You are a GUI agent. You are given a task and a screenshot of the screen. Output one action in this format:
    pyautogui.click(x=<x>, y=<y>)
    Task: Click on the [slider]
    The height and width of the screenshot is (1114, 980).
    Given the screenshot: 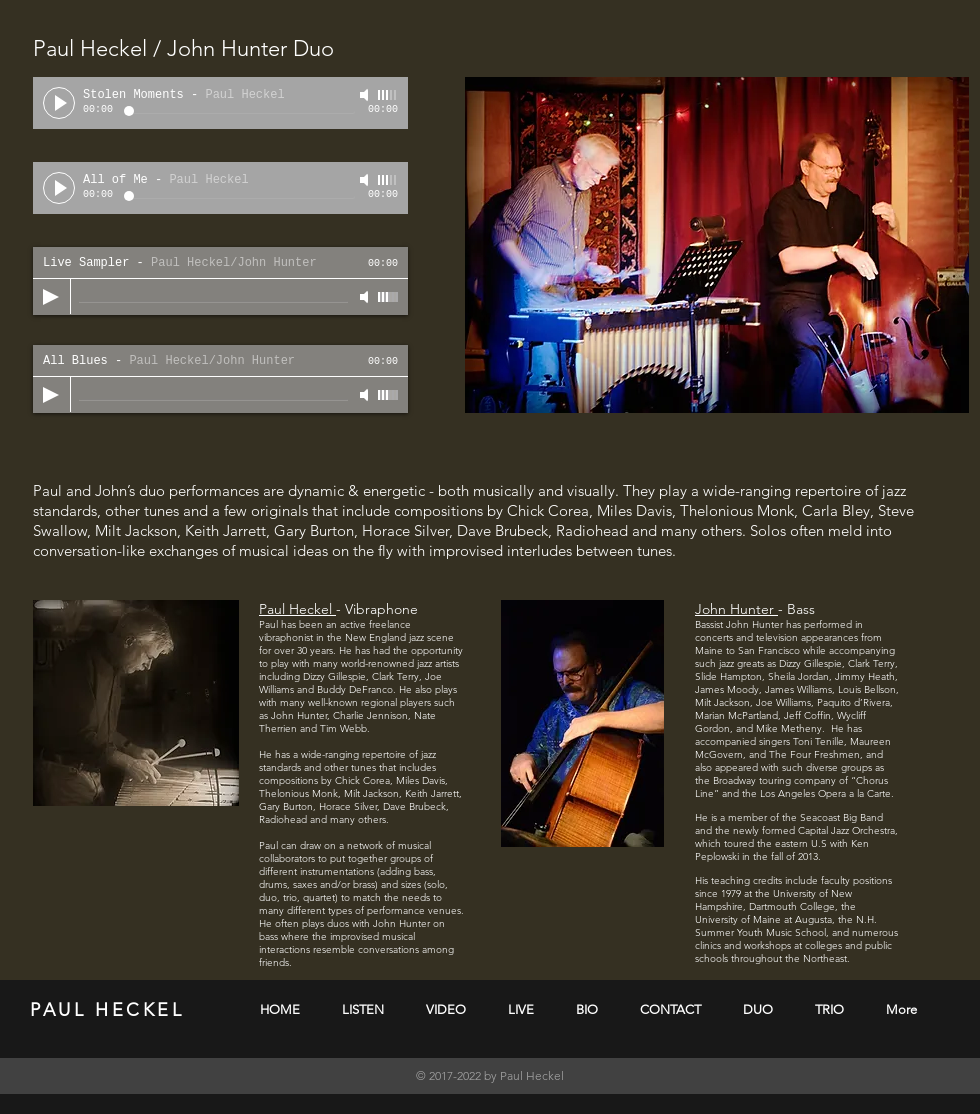 What is the action you would take?
    pyautogui.click(x=388, y=95)
    